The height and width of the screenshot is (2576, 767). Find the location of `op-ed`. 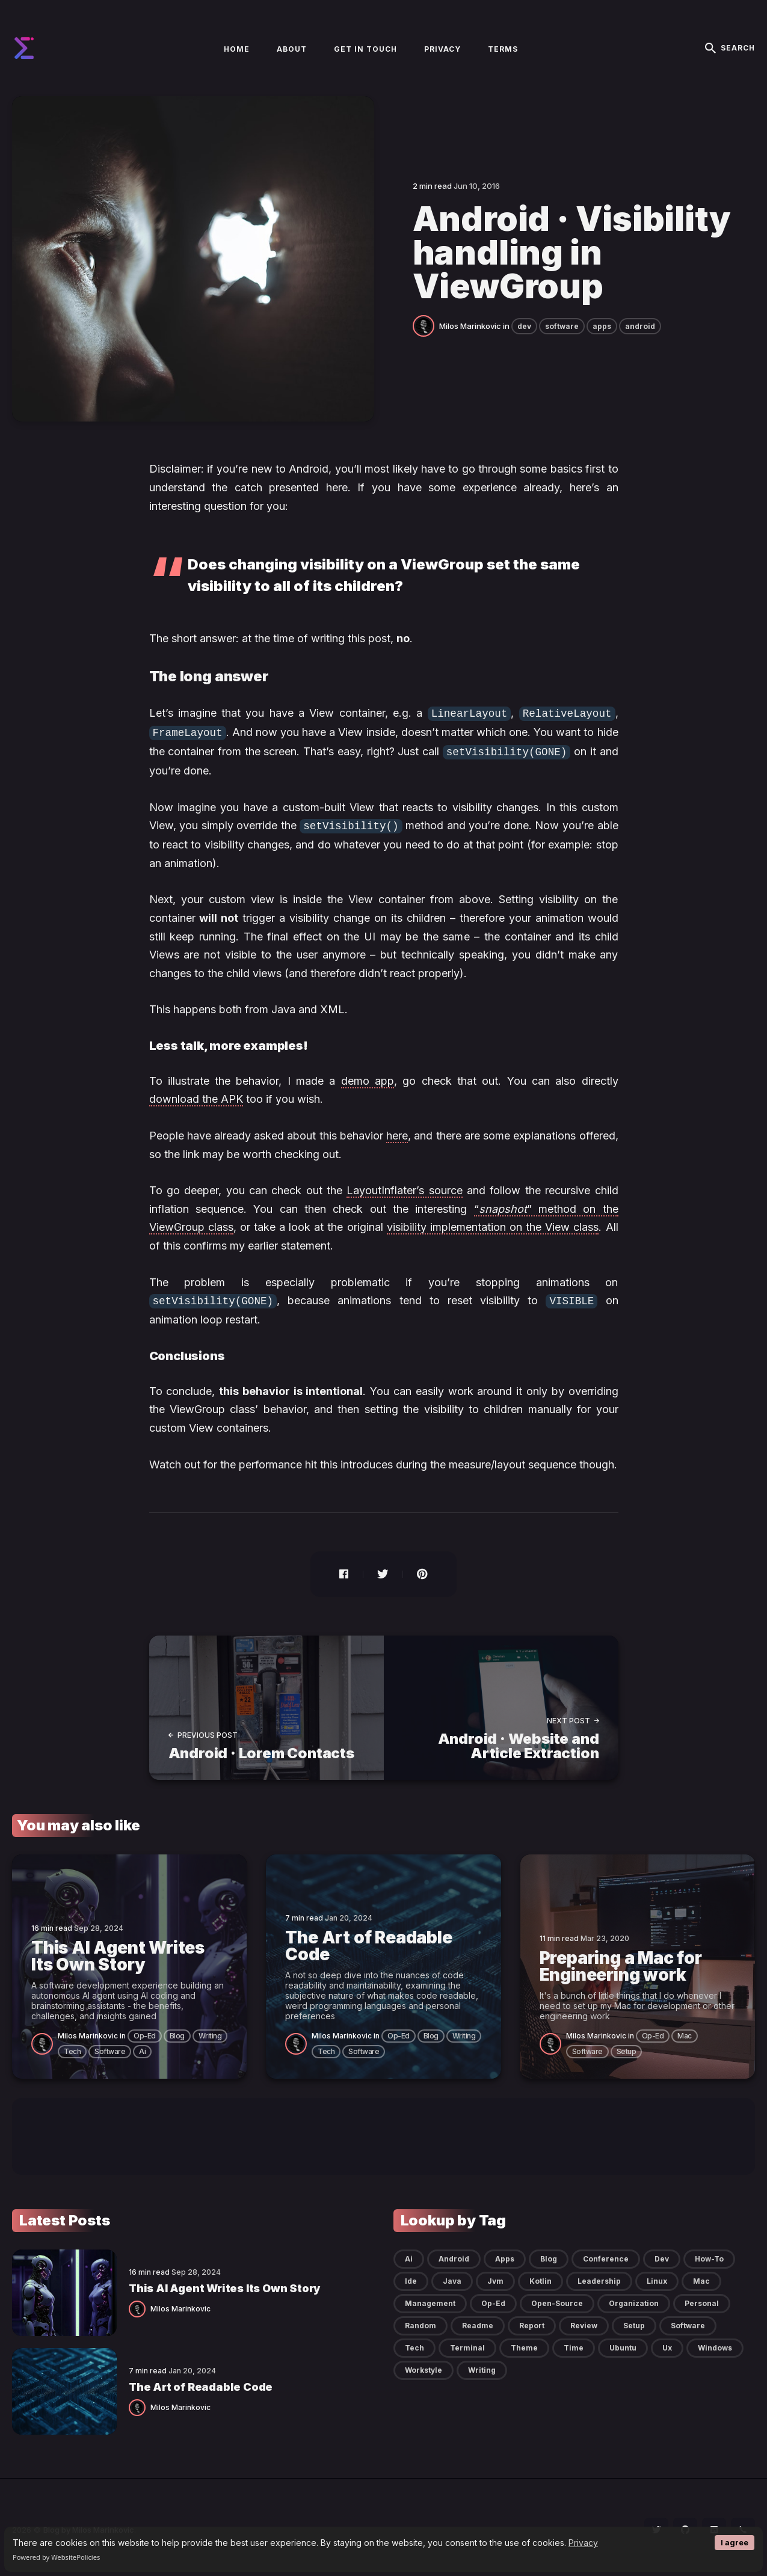

op-ed is located at coordinates (145, 2031).